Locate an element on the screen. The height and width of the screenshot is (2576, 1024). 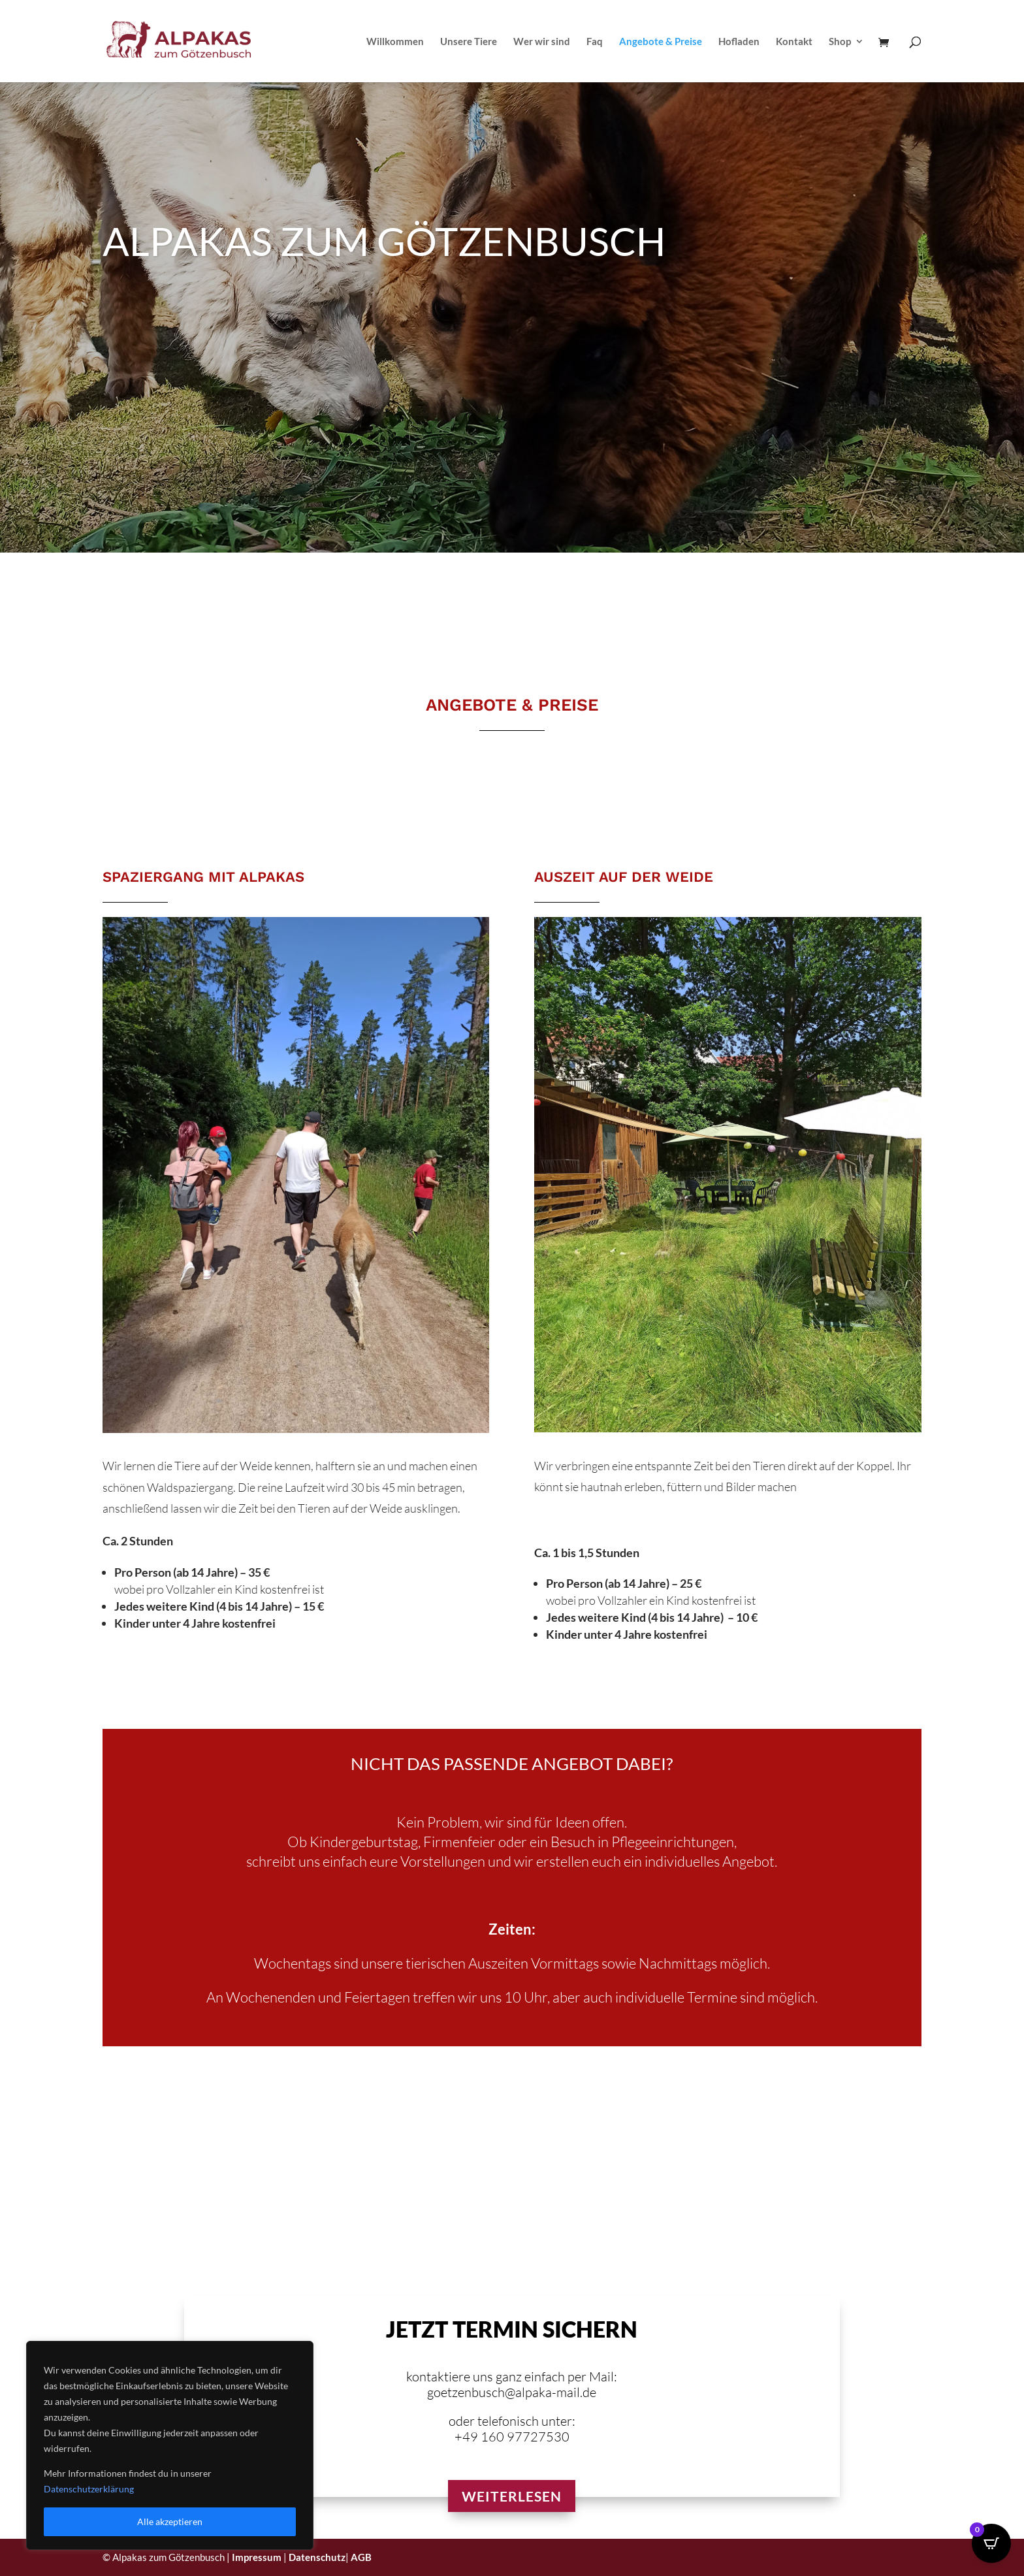
Willkommen is located at coordinates (395, 42).